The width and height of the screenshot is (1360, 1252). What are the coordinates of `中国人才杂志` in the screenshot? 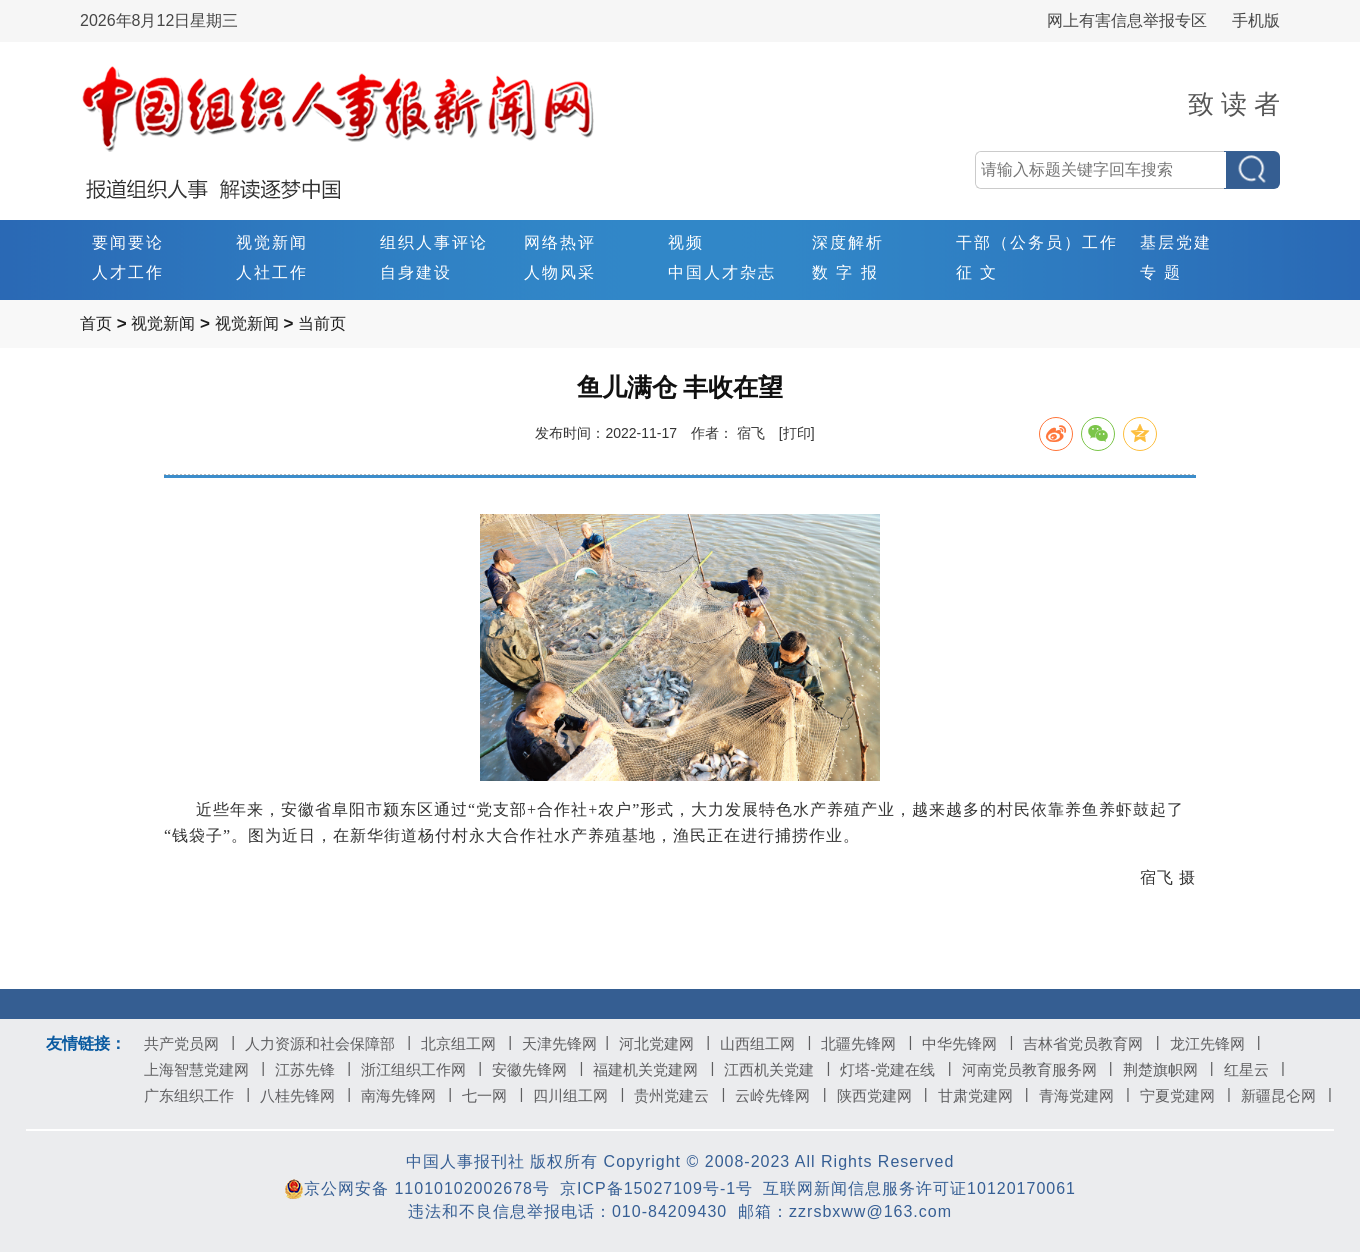 It's located at (722, 272).